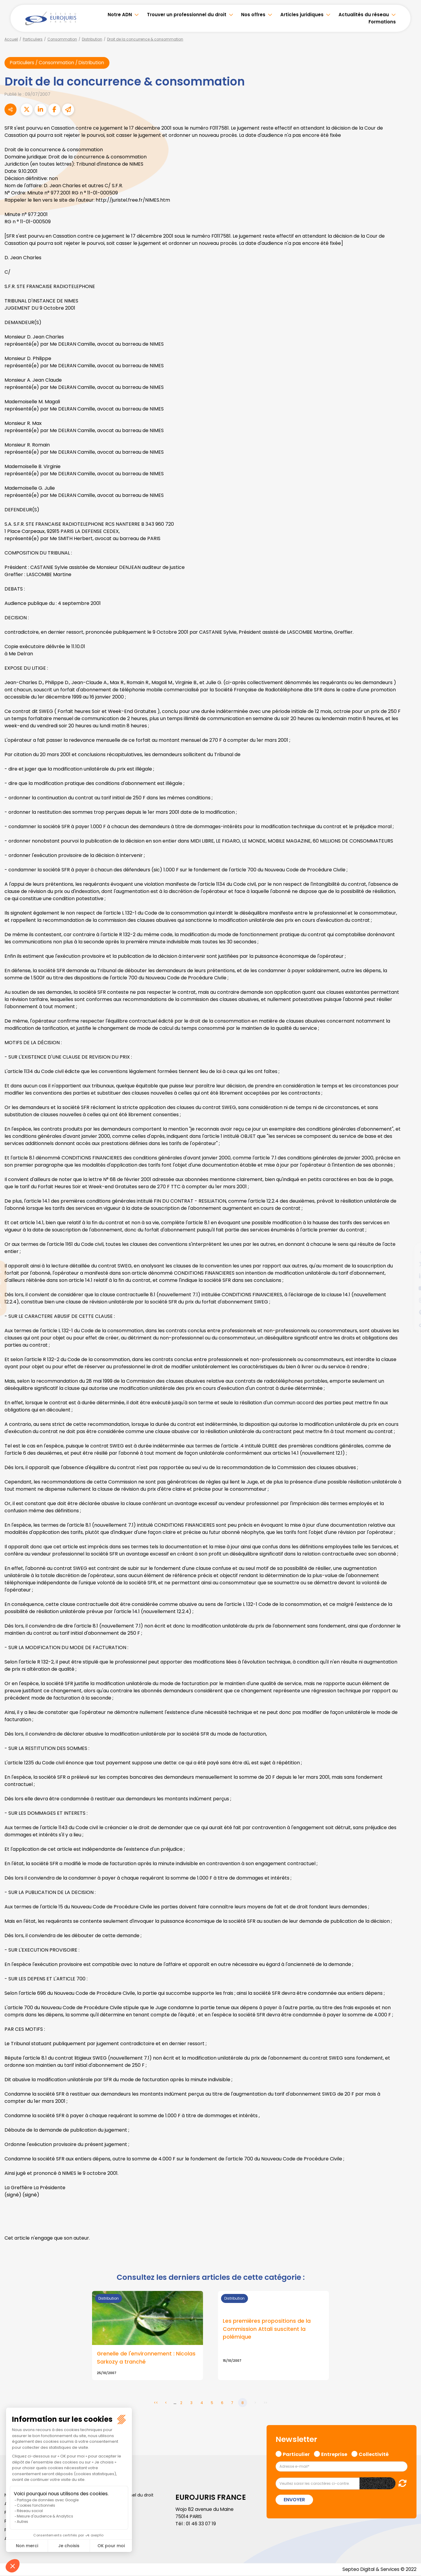 Image resolution: width=421 pixels, height=2576 pixels. What do you see at coordinates (364, 14) in the screenshot?
I see `Actualités du réseau` at bounding box center [364, 14].